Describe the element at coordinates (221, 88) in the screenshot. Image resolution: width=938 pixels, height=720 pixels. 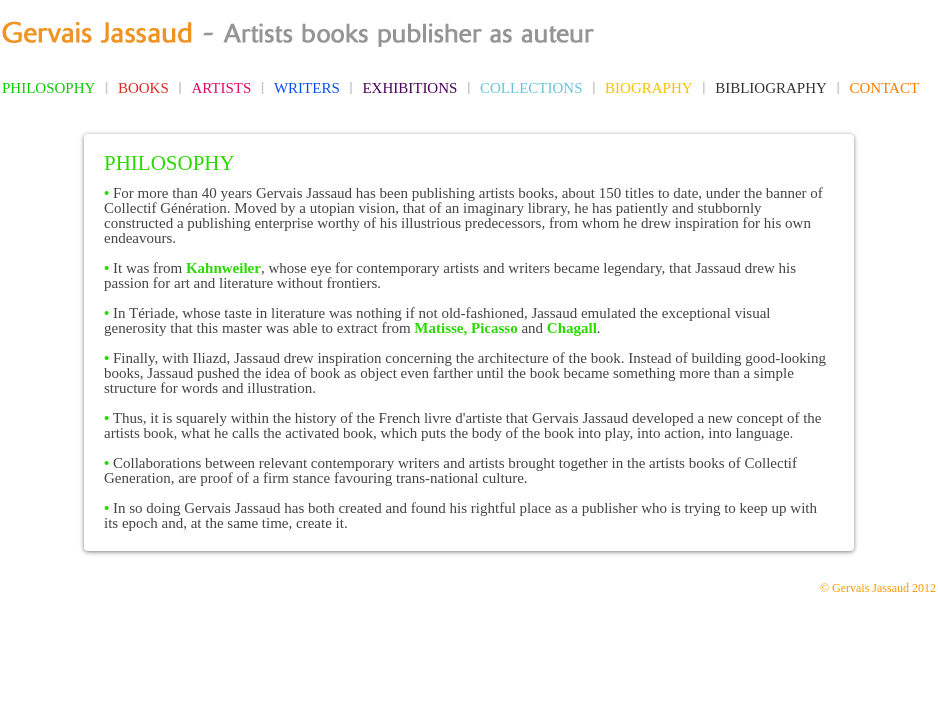
I see `ARTISTS` at that location.